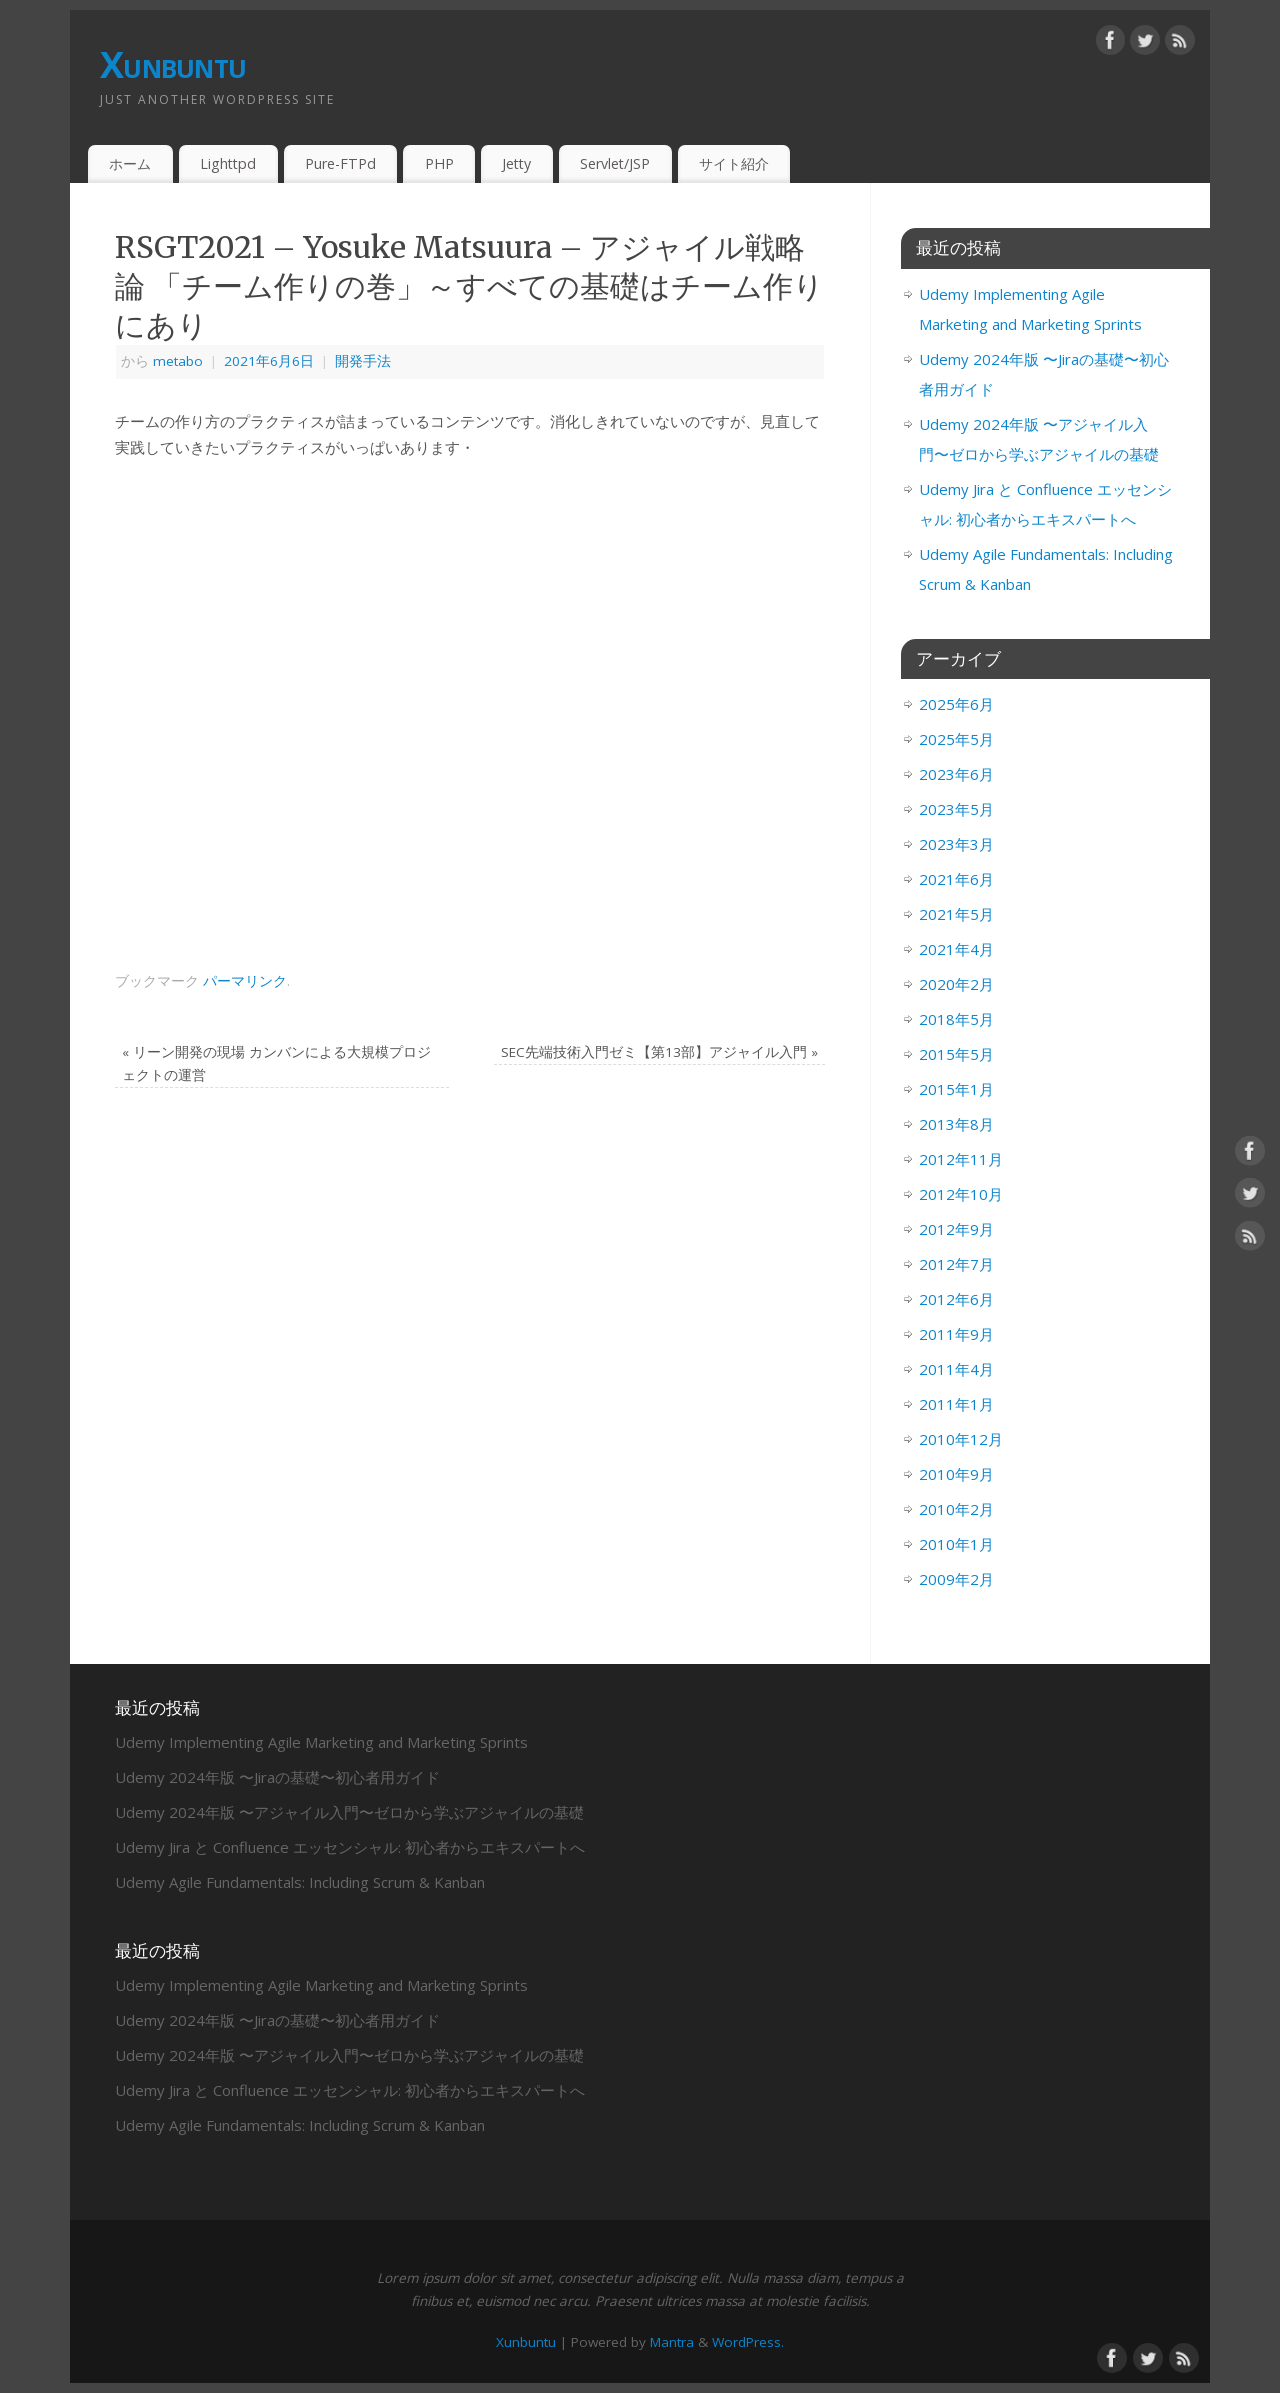 Image resolution: width=1280 pixels, height=2393 pixels. What do you see at coordinates (961, 1159) in the screenshot?
I see `2012年11月` at bounding box center [961, 1159].